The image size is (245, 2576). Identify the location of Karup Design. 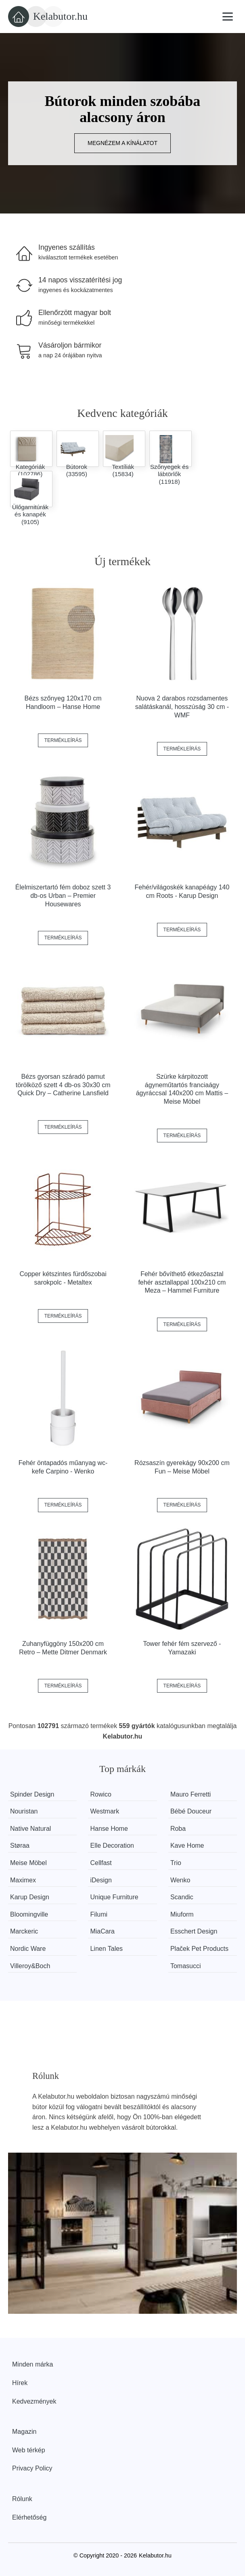
(29, 1897).